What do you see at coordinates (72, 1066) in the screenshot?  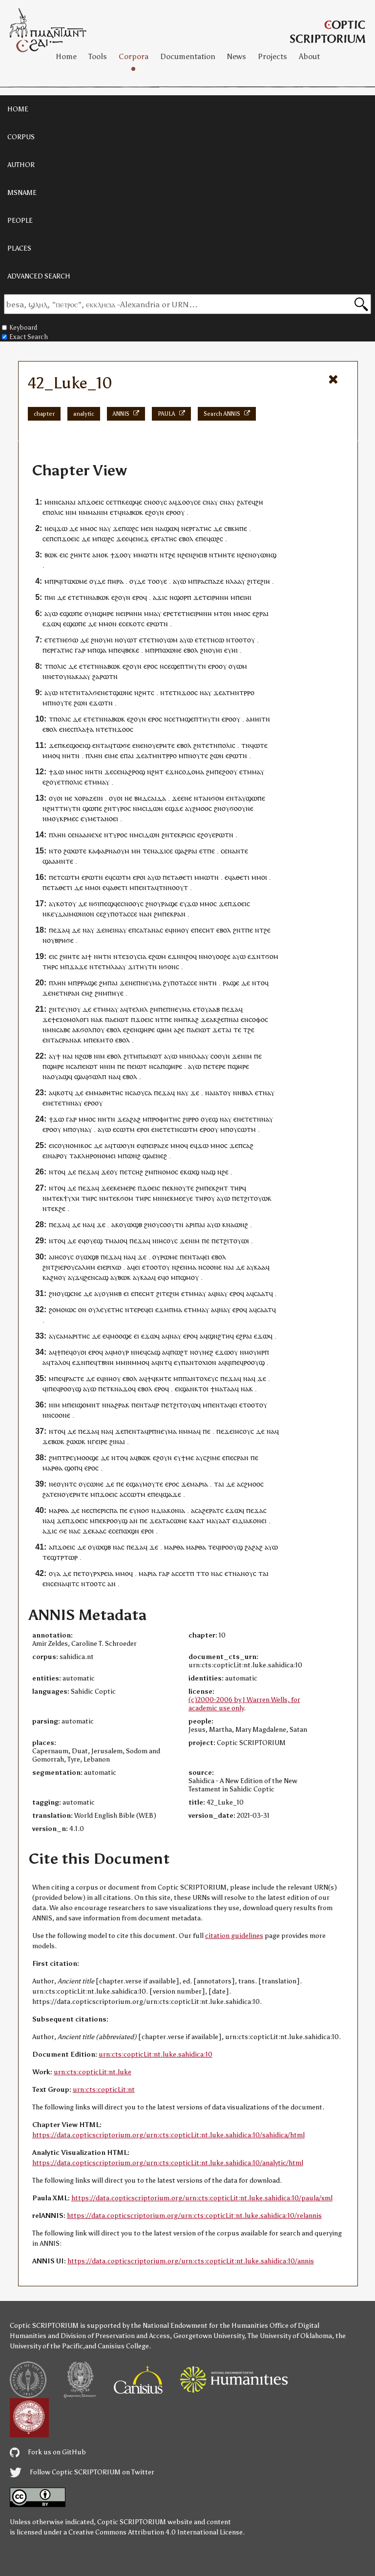 I see `ⲛⲥⲁ` at bounding box center [72, 1066].